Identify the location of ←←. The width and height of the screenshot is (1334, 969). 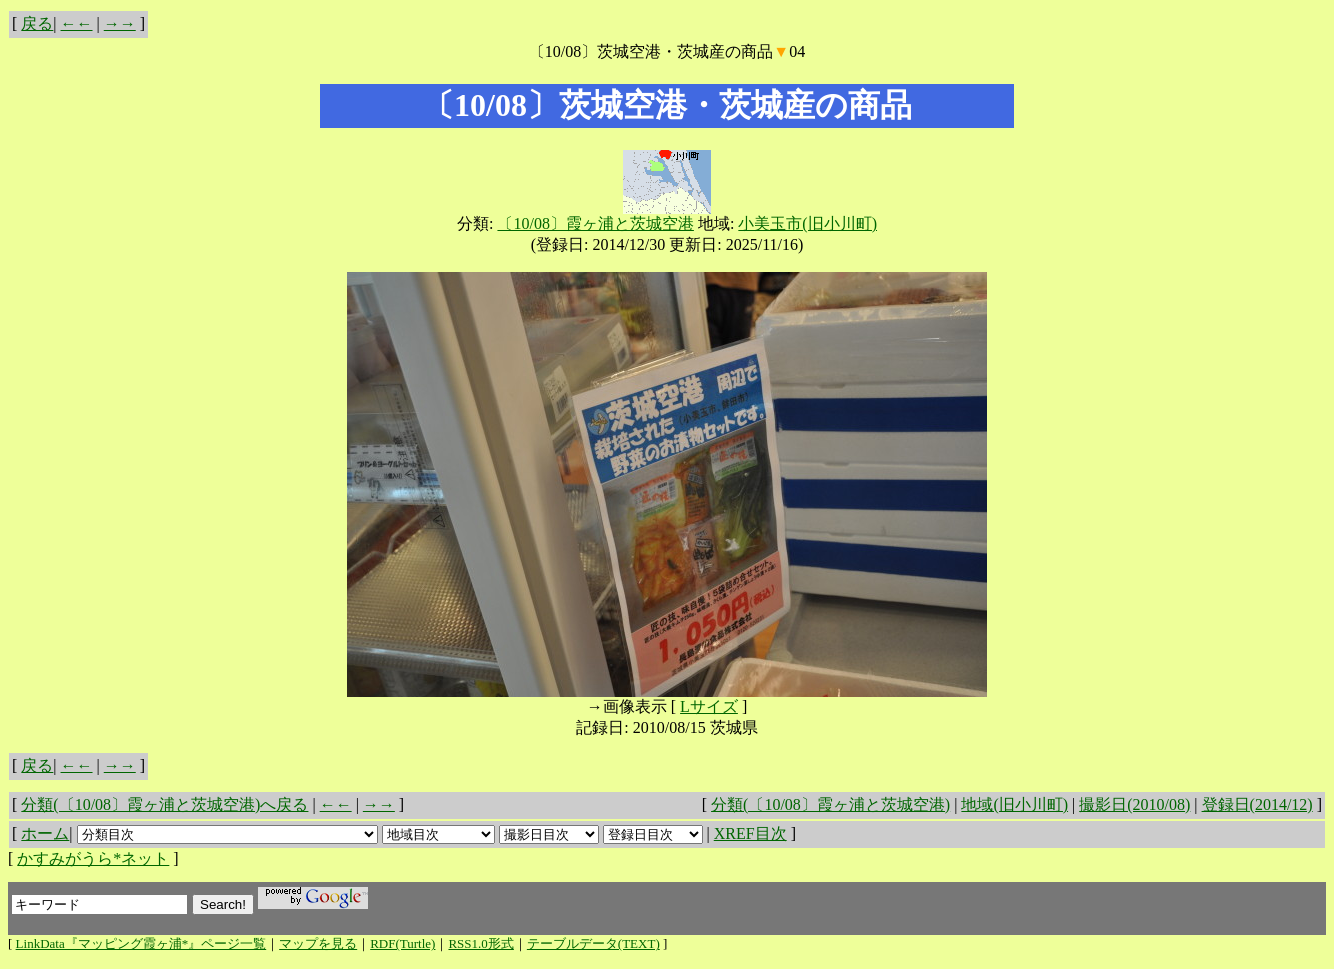
(77, 23).